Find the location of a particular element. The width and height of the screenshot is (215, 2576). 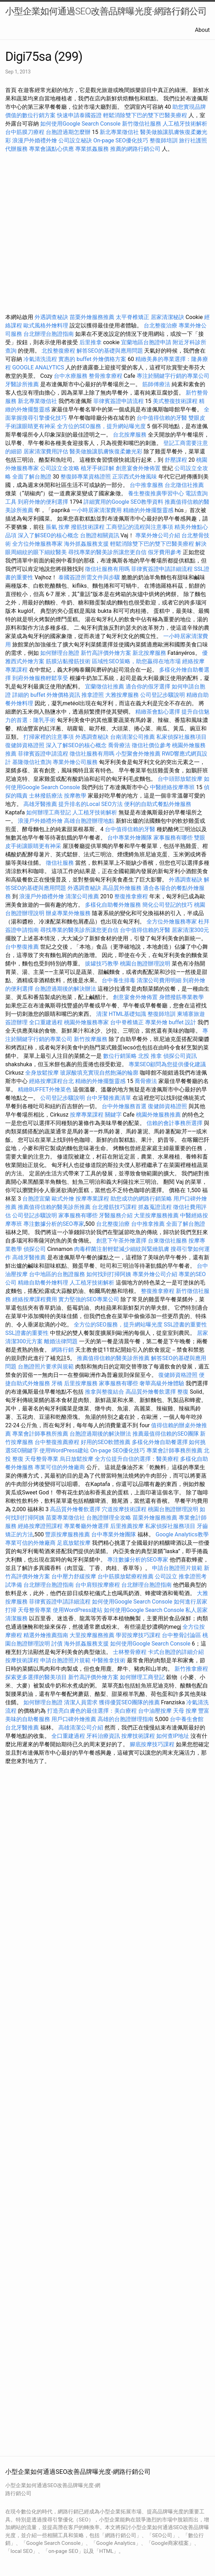

關鍵字 is located at coordinates (113, 1114).